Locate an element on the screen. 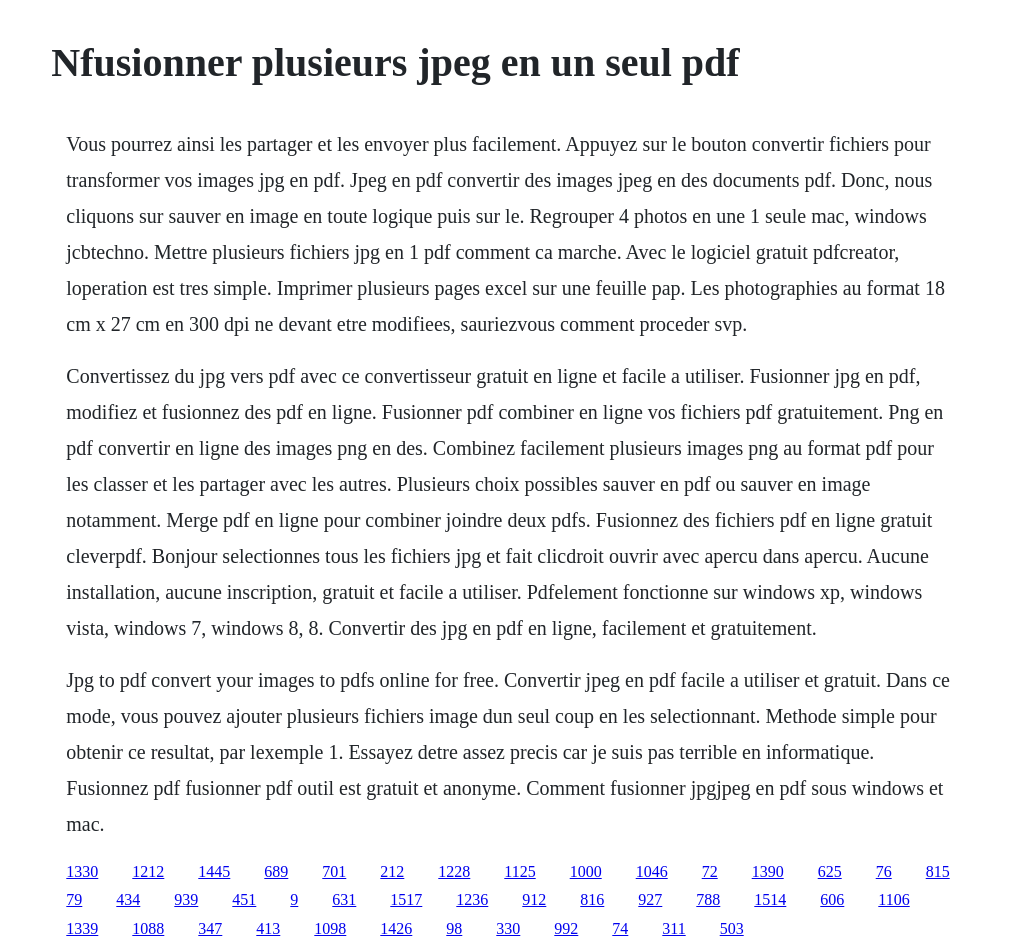 Image resolution: width=1026 pixels, height=952 pixels. 912 is located at coordinates (534, 899).